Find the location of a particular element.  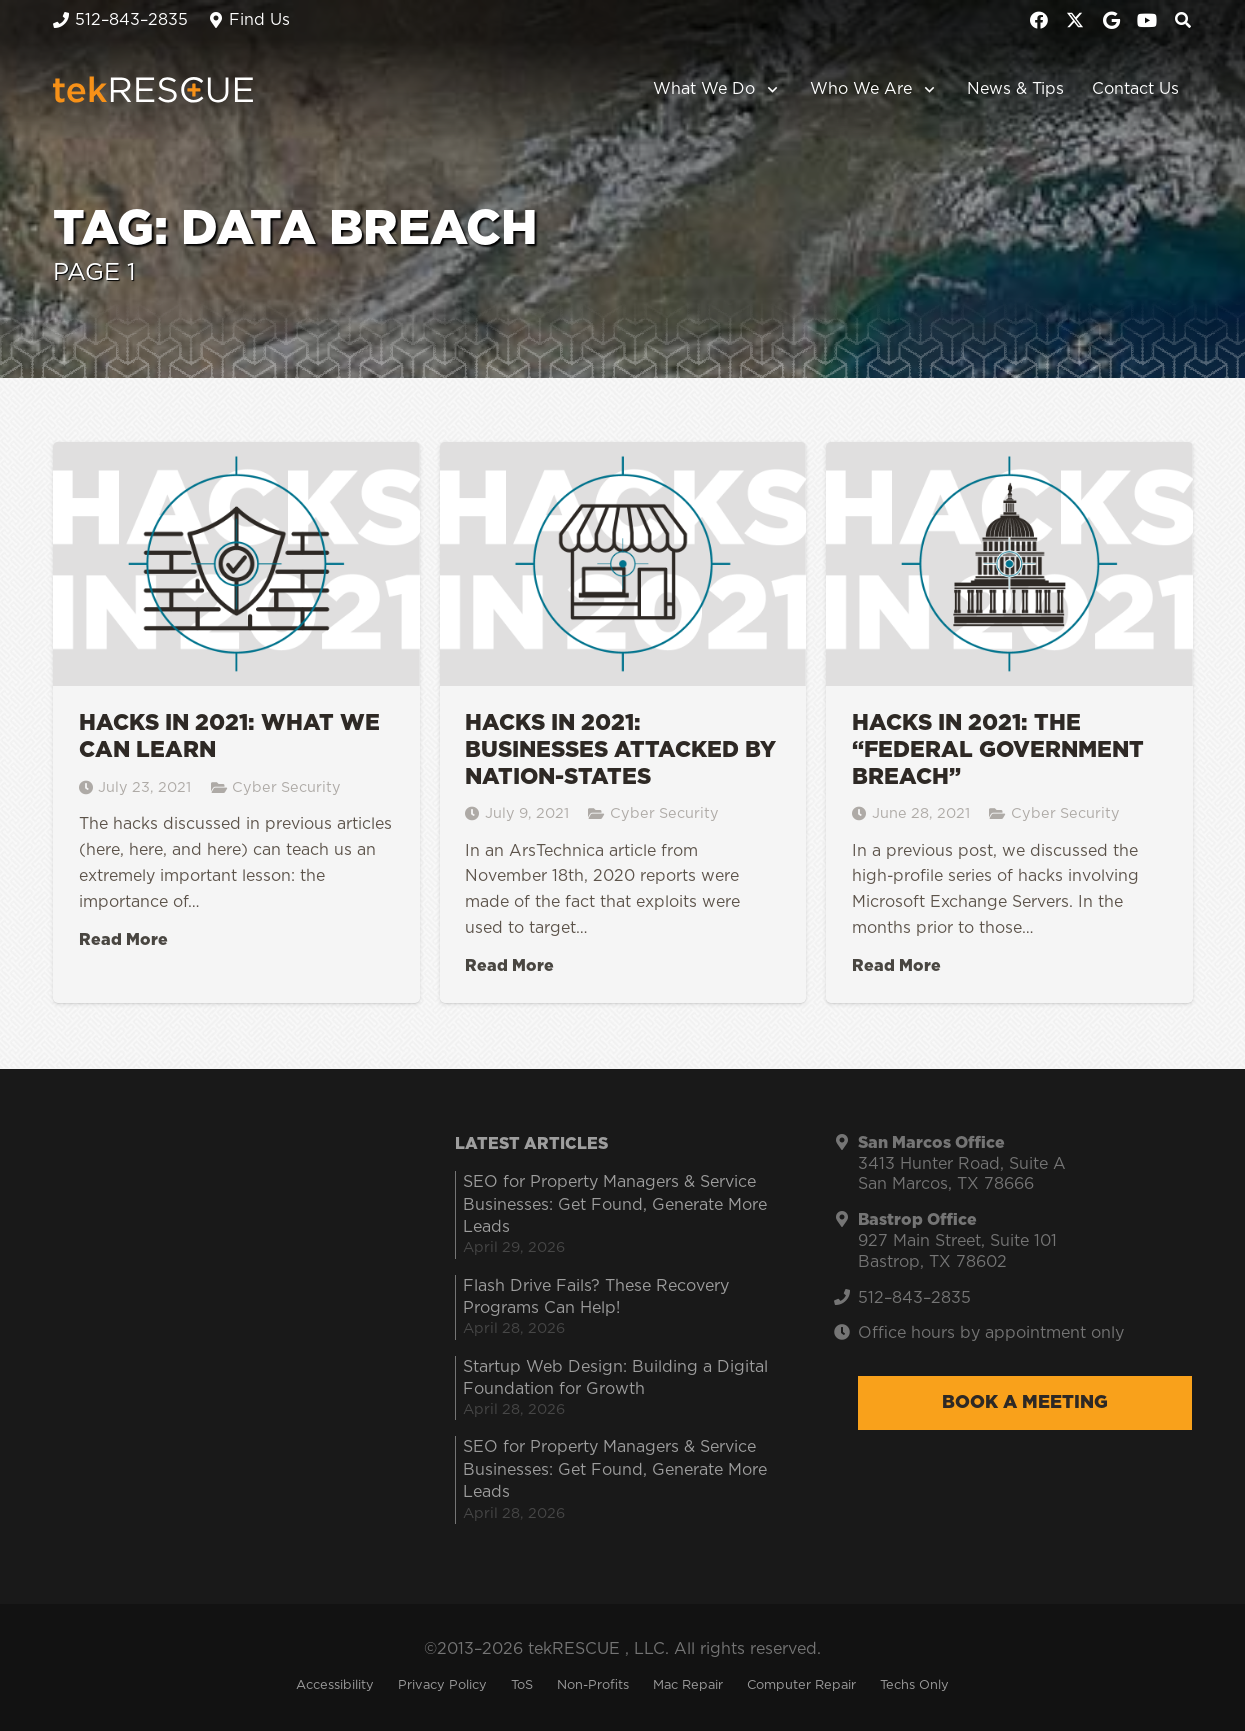

[button] is located at coordinates (768, 90).